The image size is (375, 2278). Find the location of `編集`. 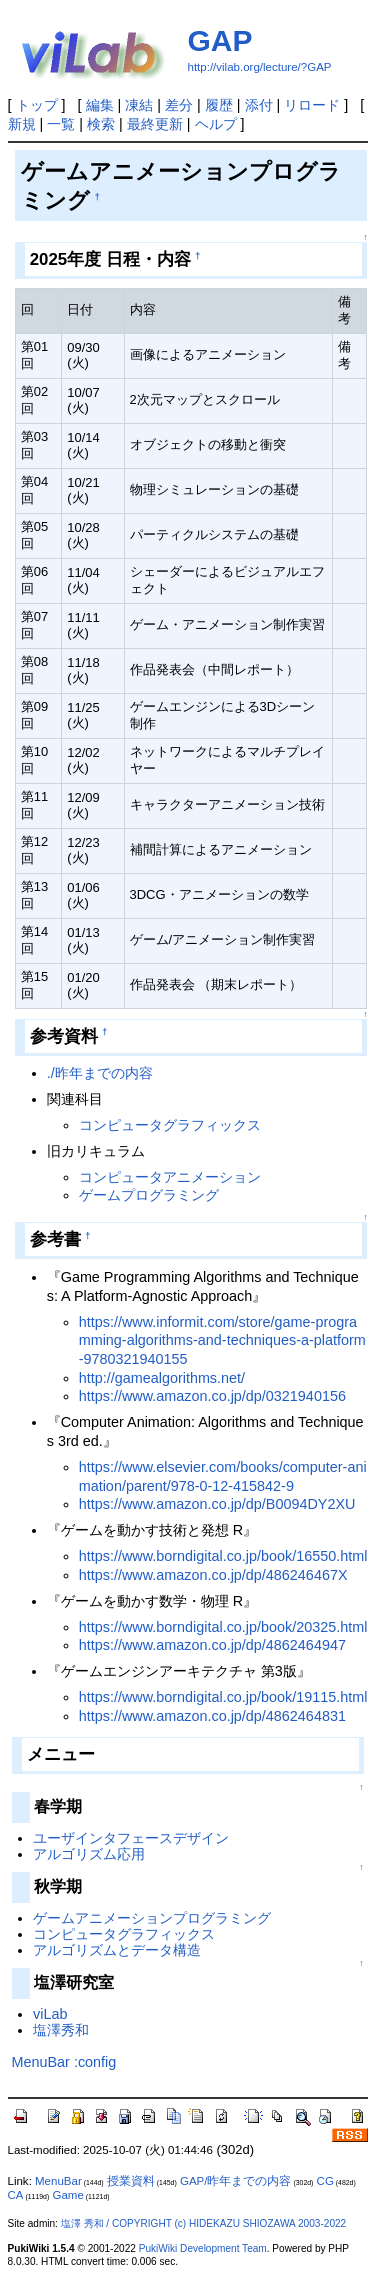

編集 is located at coordinates (100, 105).